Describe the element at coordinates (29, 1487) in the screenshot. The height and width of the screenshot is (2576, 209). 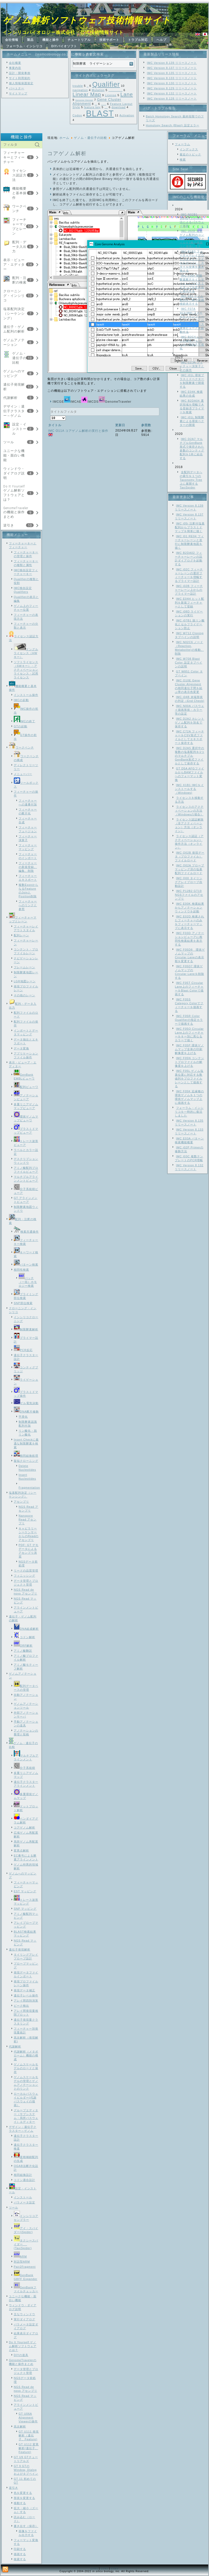
I see `Fragmentation` at that location.